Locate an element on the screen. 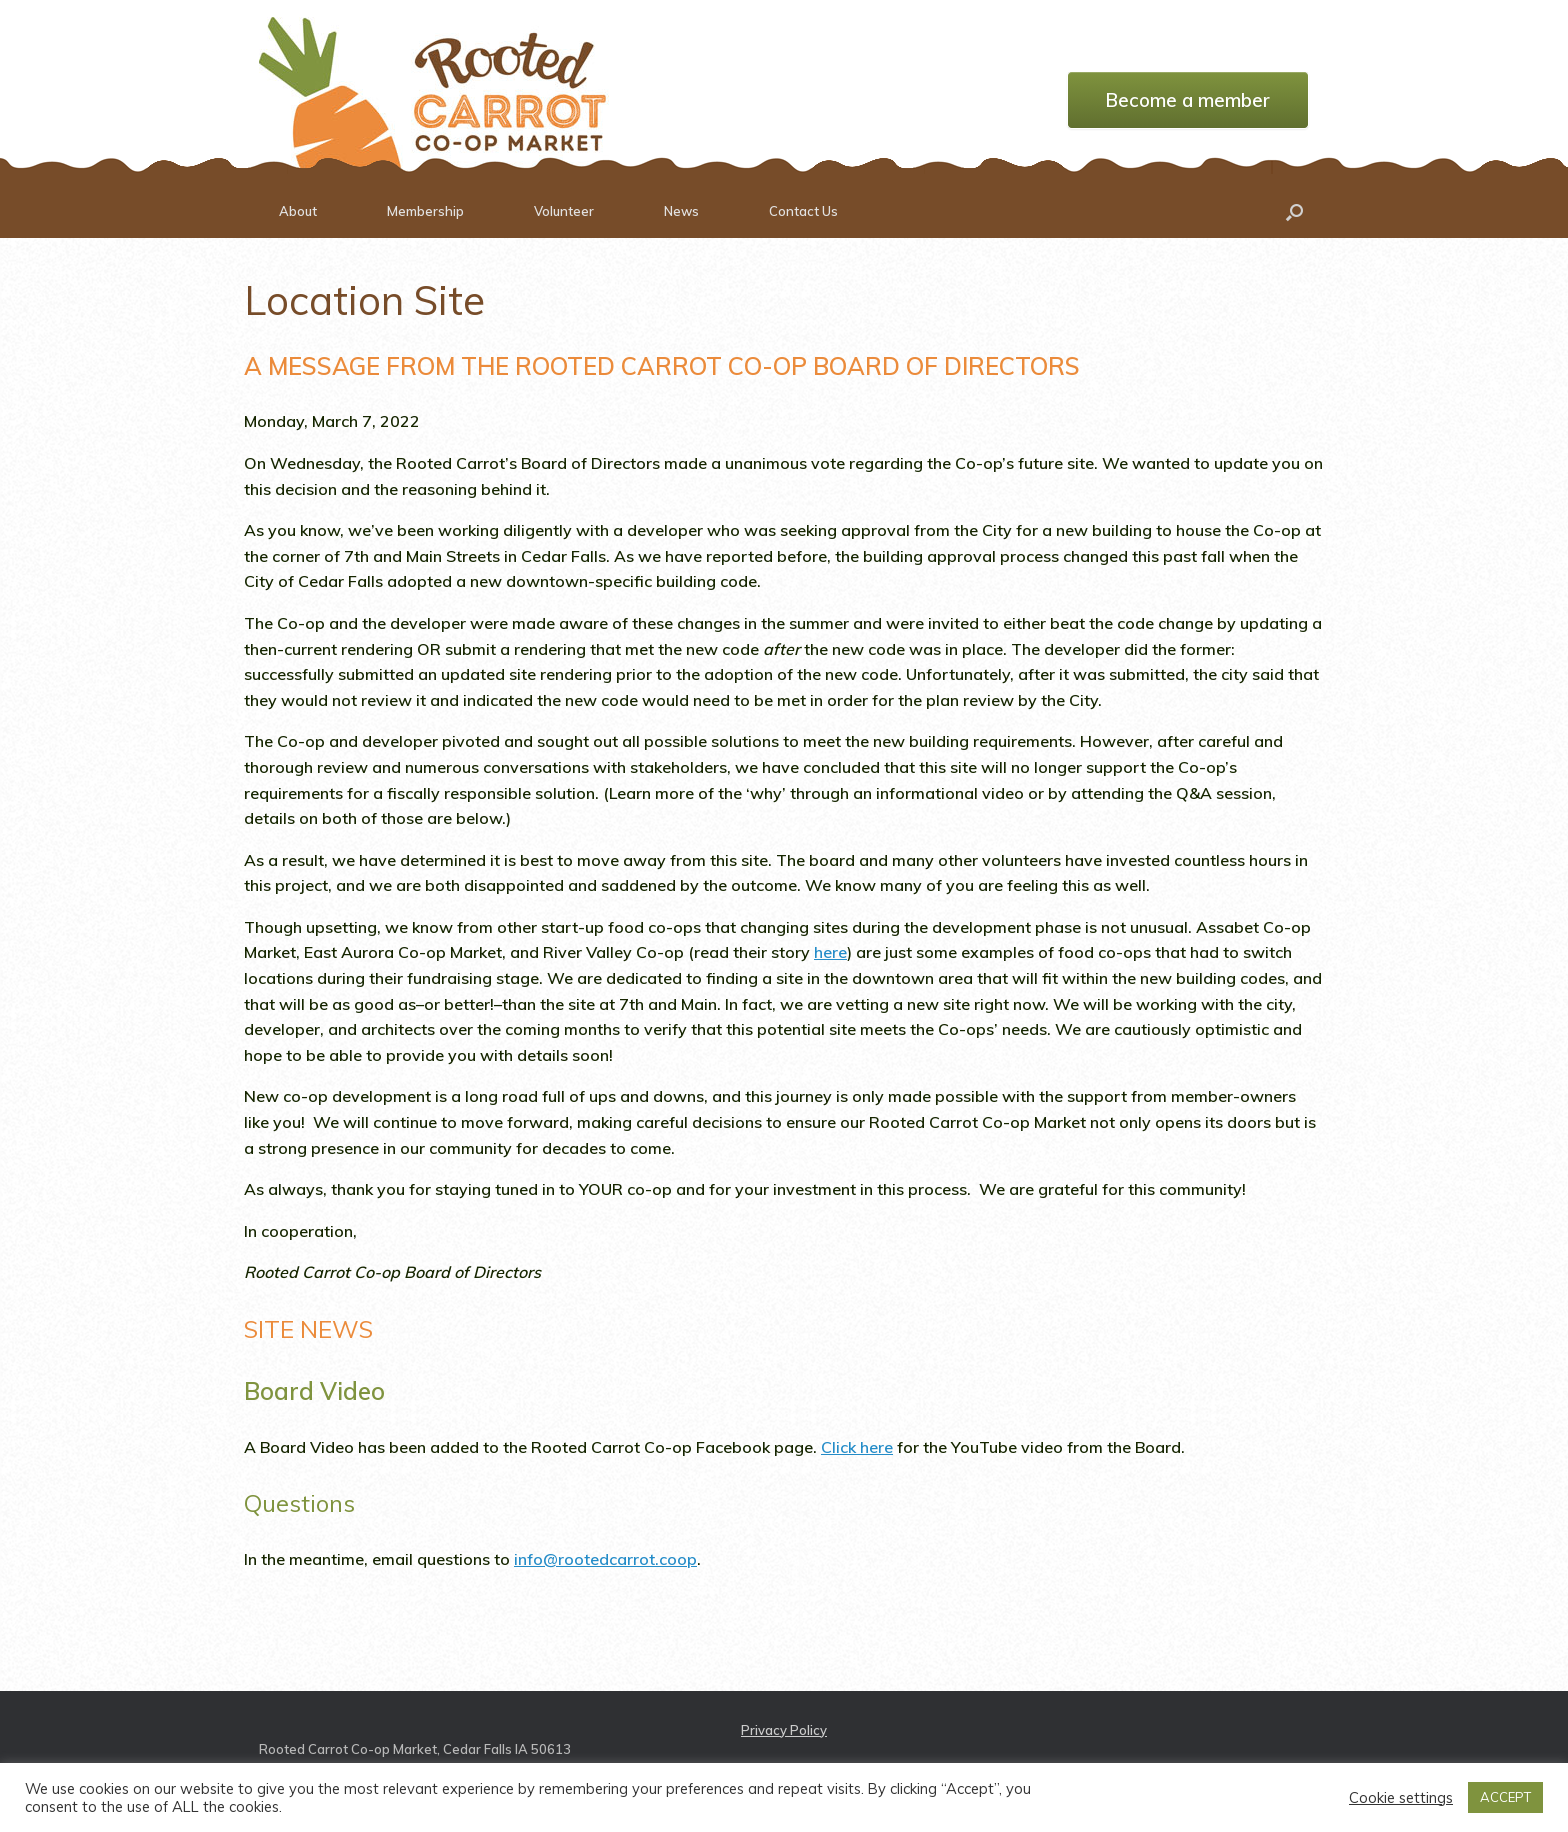 Image resolution: width=1568 pixels, height=1832 pixels. info@rootedcarrot.coop is located at coordinates (605, 1559).